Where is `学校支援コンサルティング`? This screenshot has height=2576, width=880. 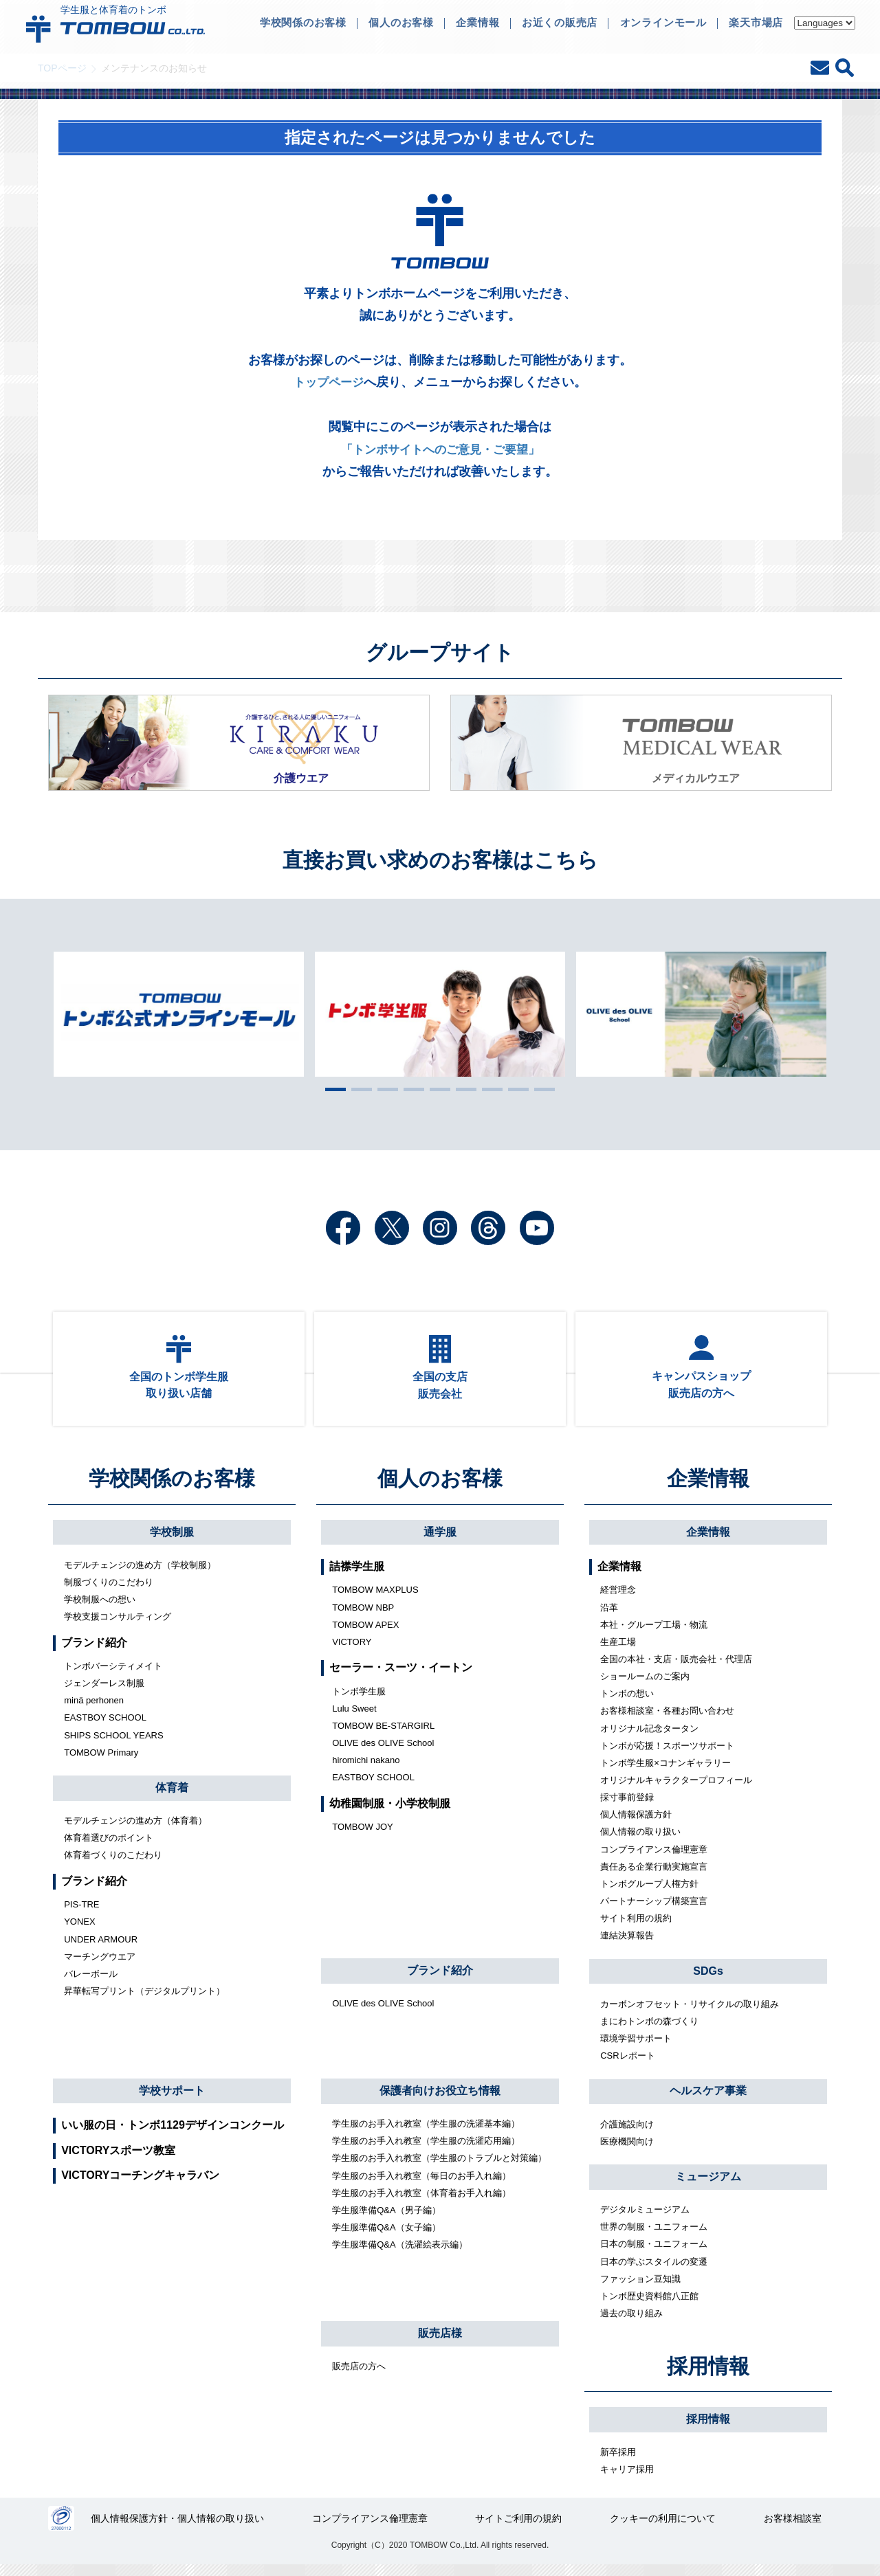 学校支援コンサルティング is located at coordinates (117, 1626).